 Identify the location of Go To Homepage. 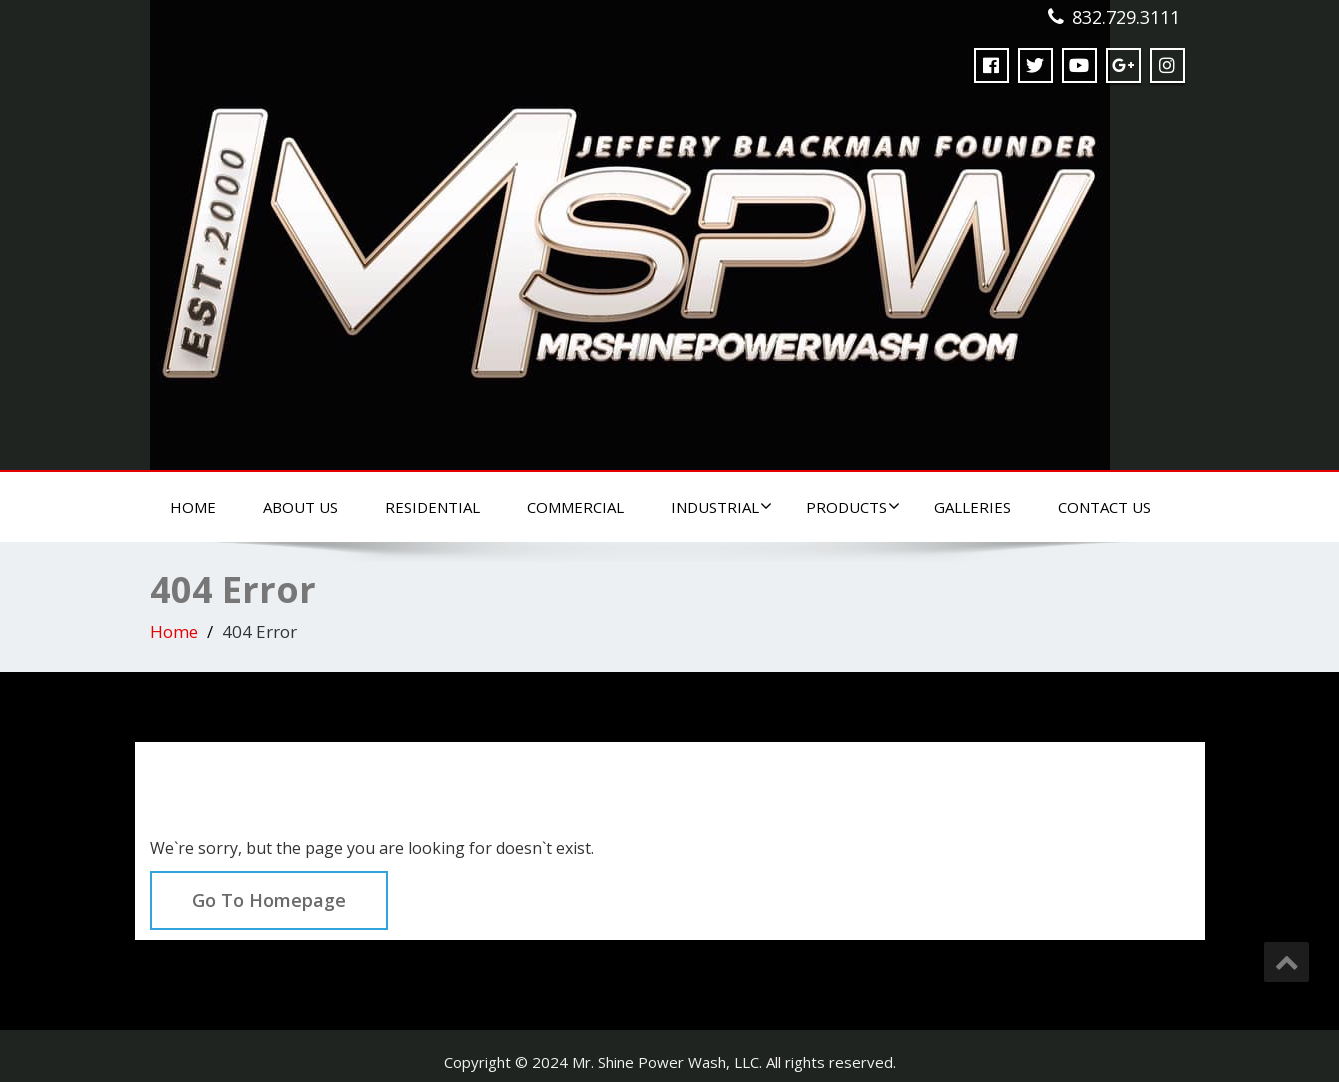
(269, 900).